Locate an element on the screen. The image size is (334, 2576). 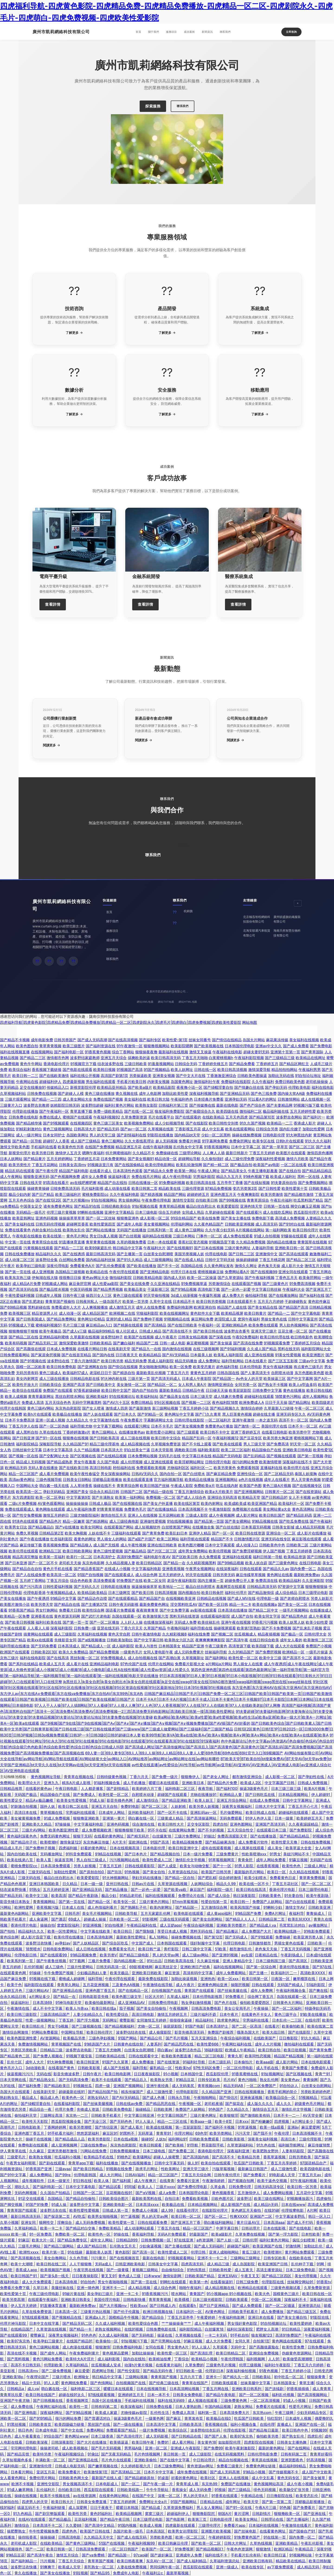
欧美日韩高清视频 is located at coordinates (232, 1069).